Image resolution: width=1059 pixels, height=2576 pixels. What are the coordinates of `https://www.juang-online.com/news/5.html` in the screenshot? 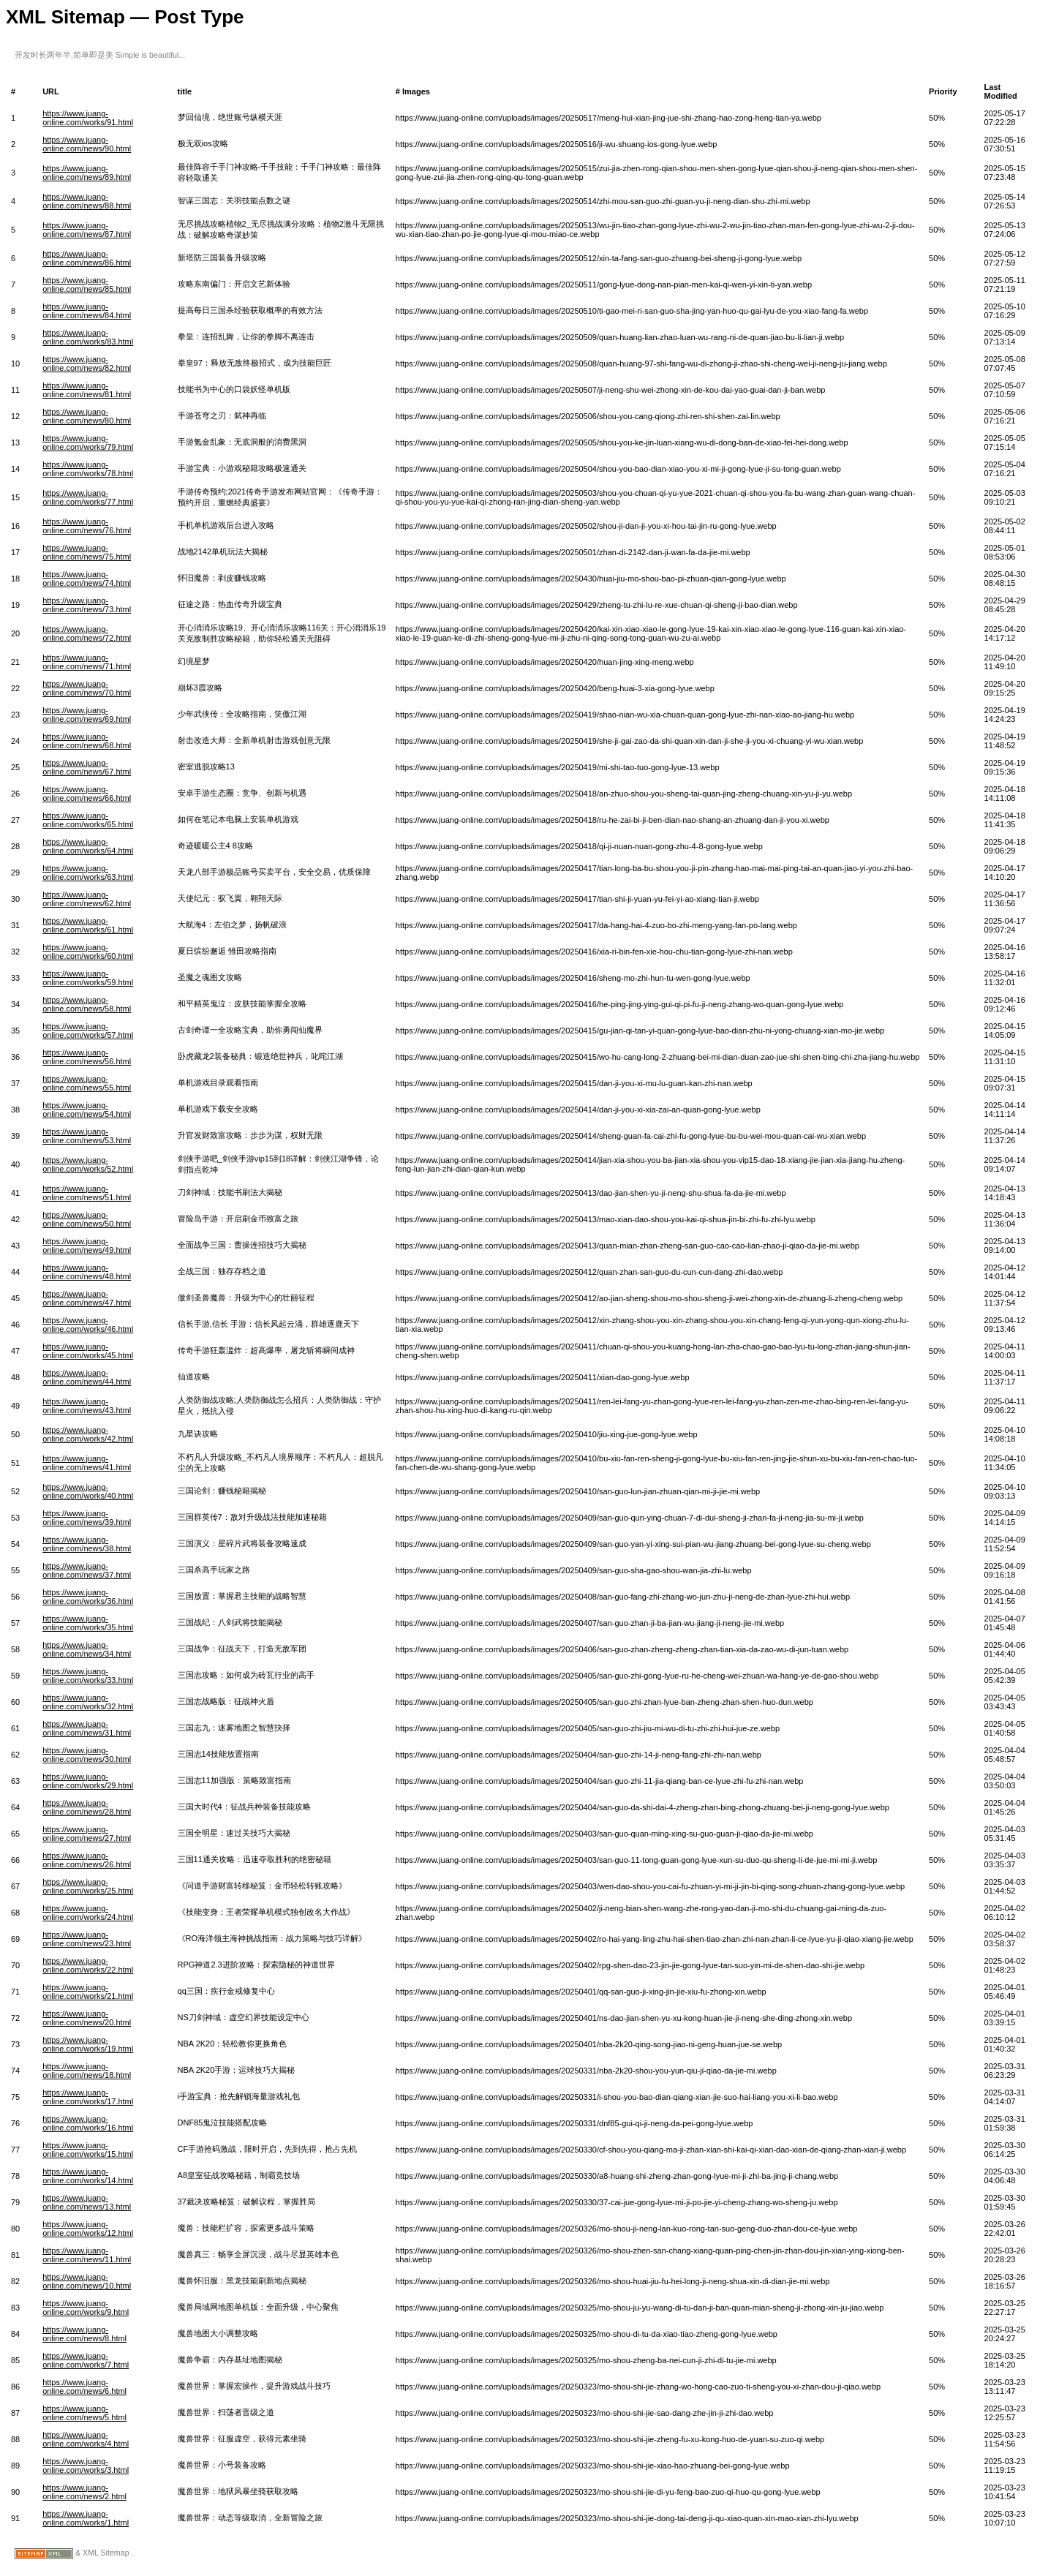 It's located at (84, 2413).